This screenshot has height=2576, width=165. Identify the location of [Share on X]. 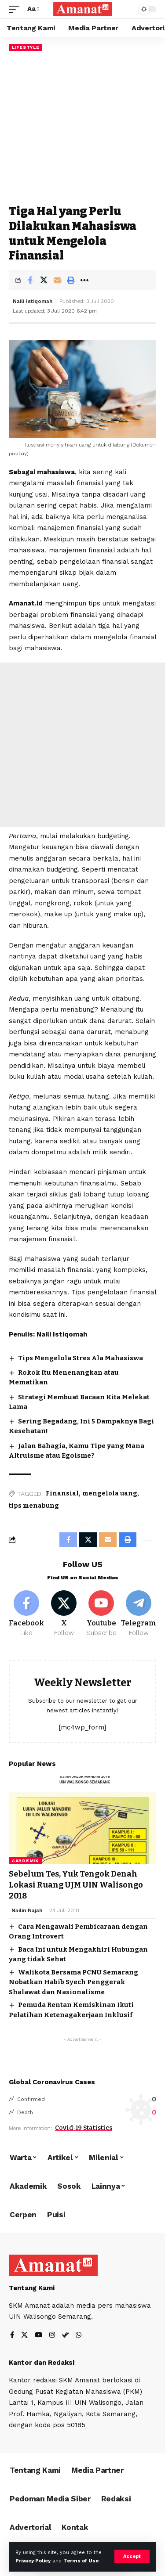
(43, 280).